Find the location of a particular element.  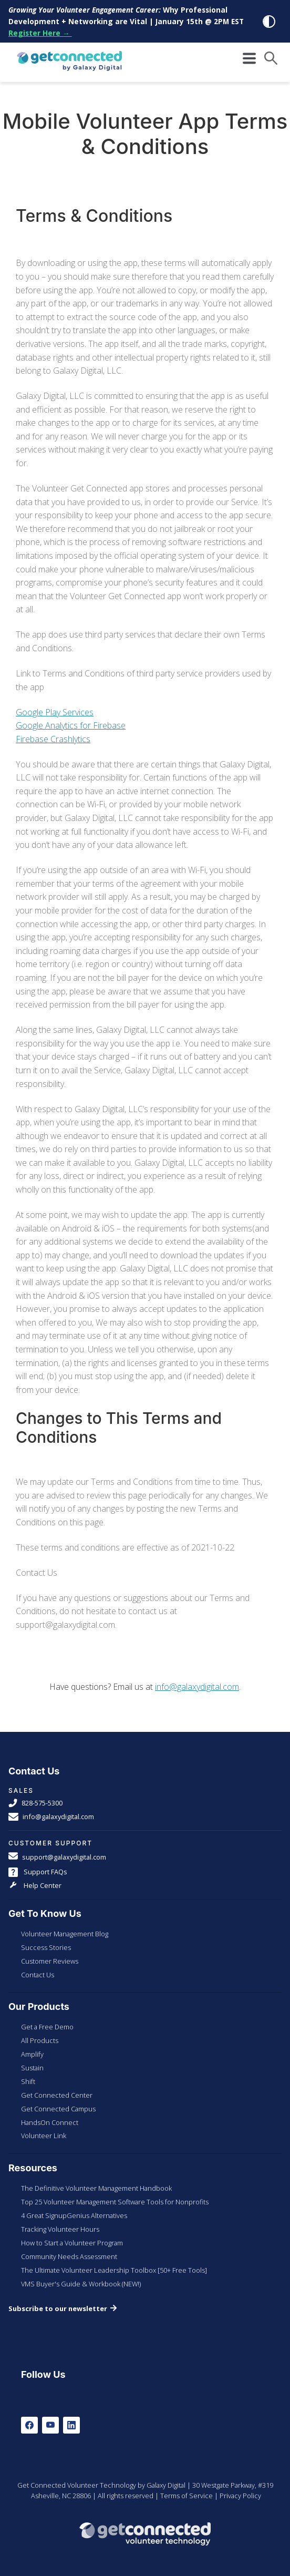

Community Needs Assessment [menuitem] is located at coordinates (69, 2256).